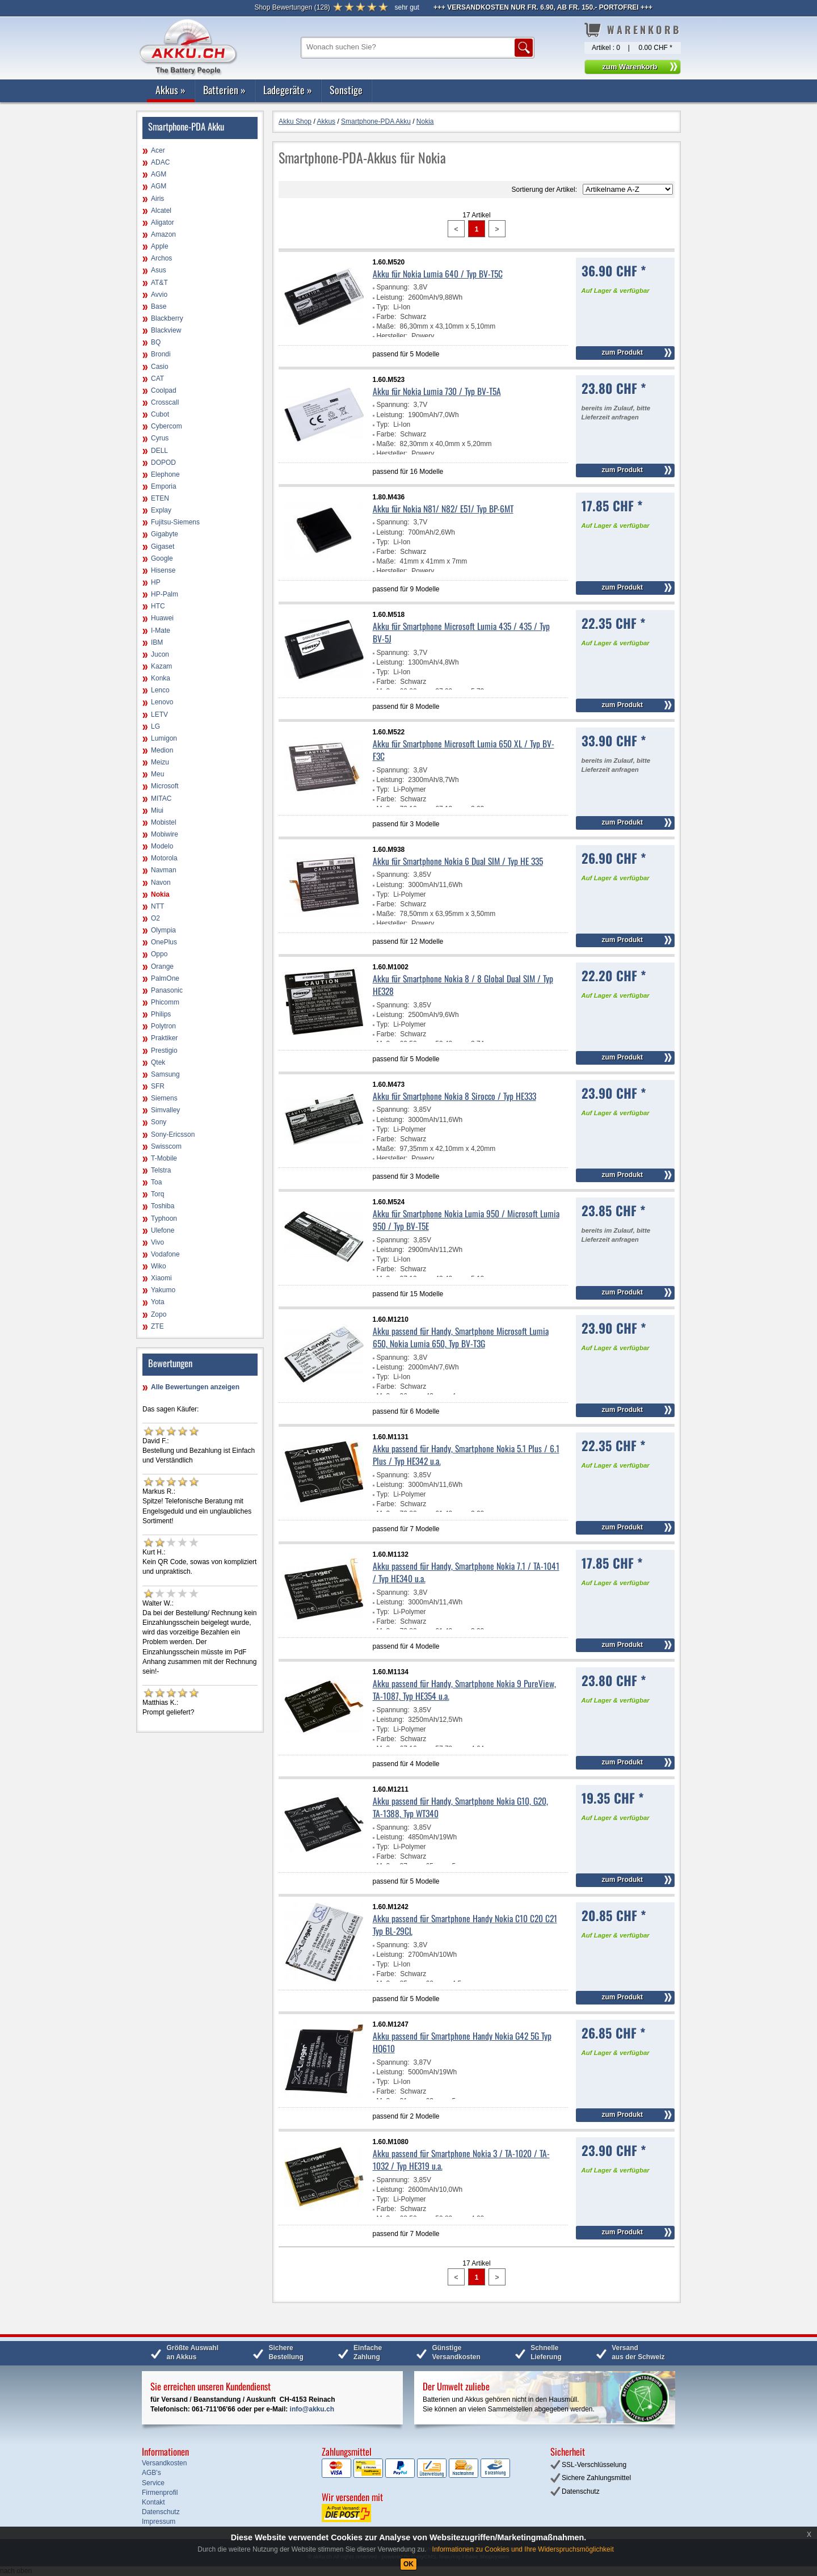 Image resolution: width=817 pixels, height=2576 pixels. I want to click on Explay, so click(161, 510).